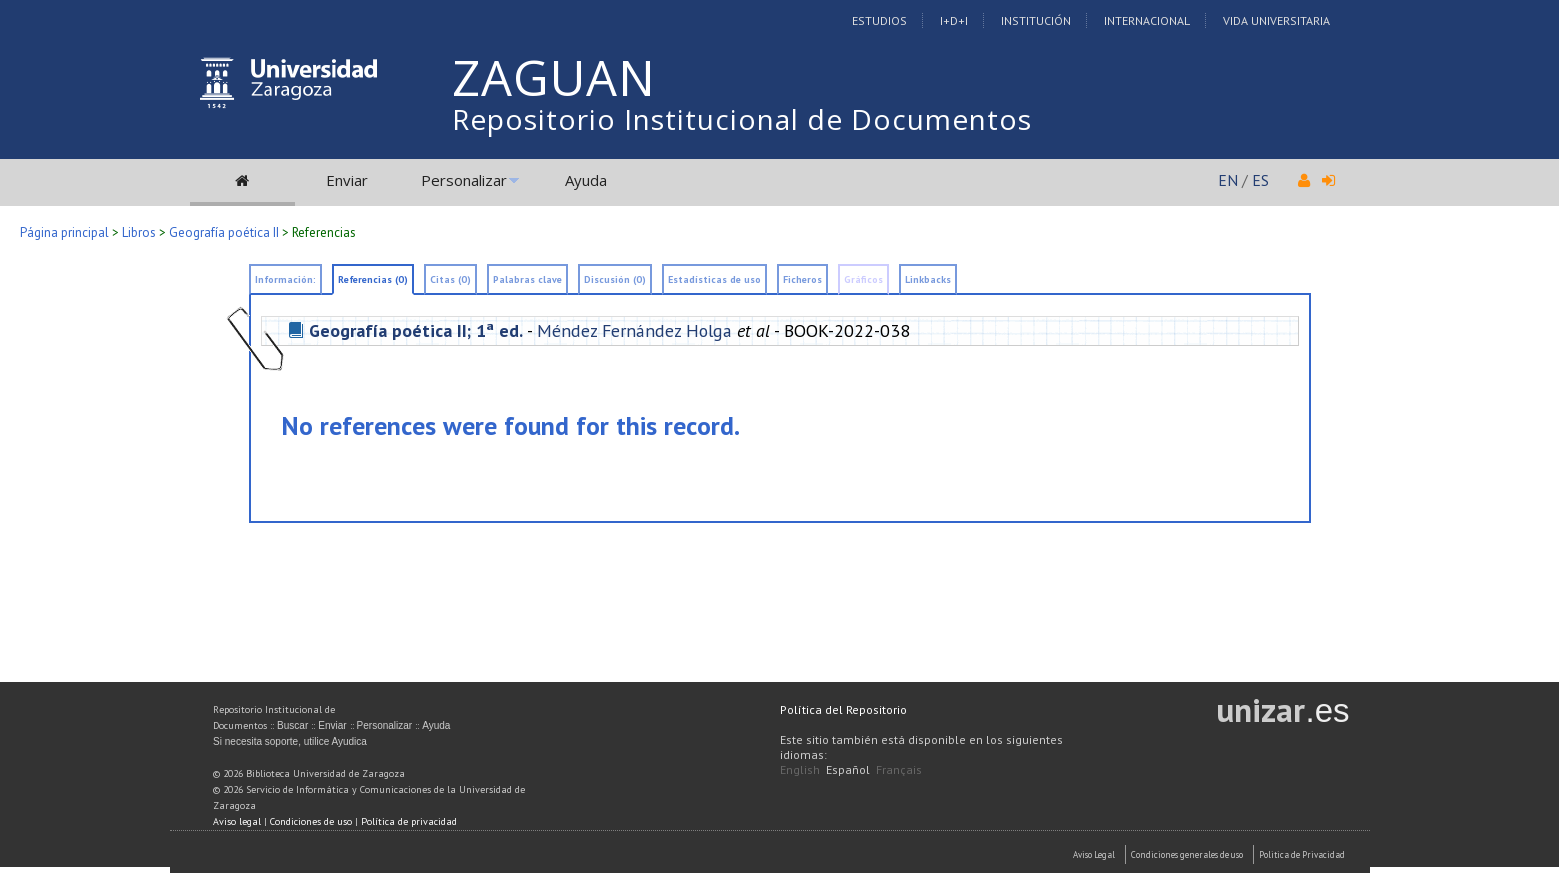 This screenshot has width=1559, height=873. What do you see at coordinates (347, 180) in the screenshot?
I see `Enviar` at bounding box center [347, 180].